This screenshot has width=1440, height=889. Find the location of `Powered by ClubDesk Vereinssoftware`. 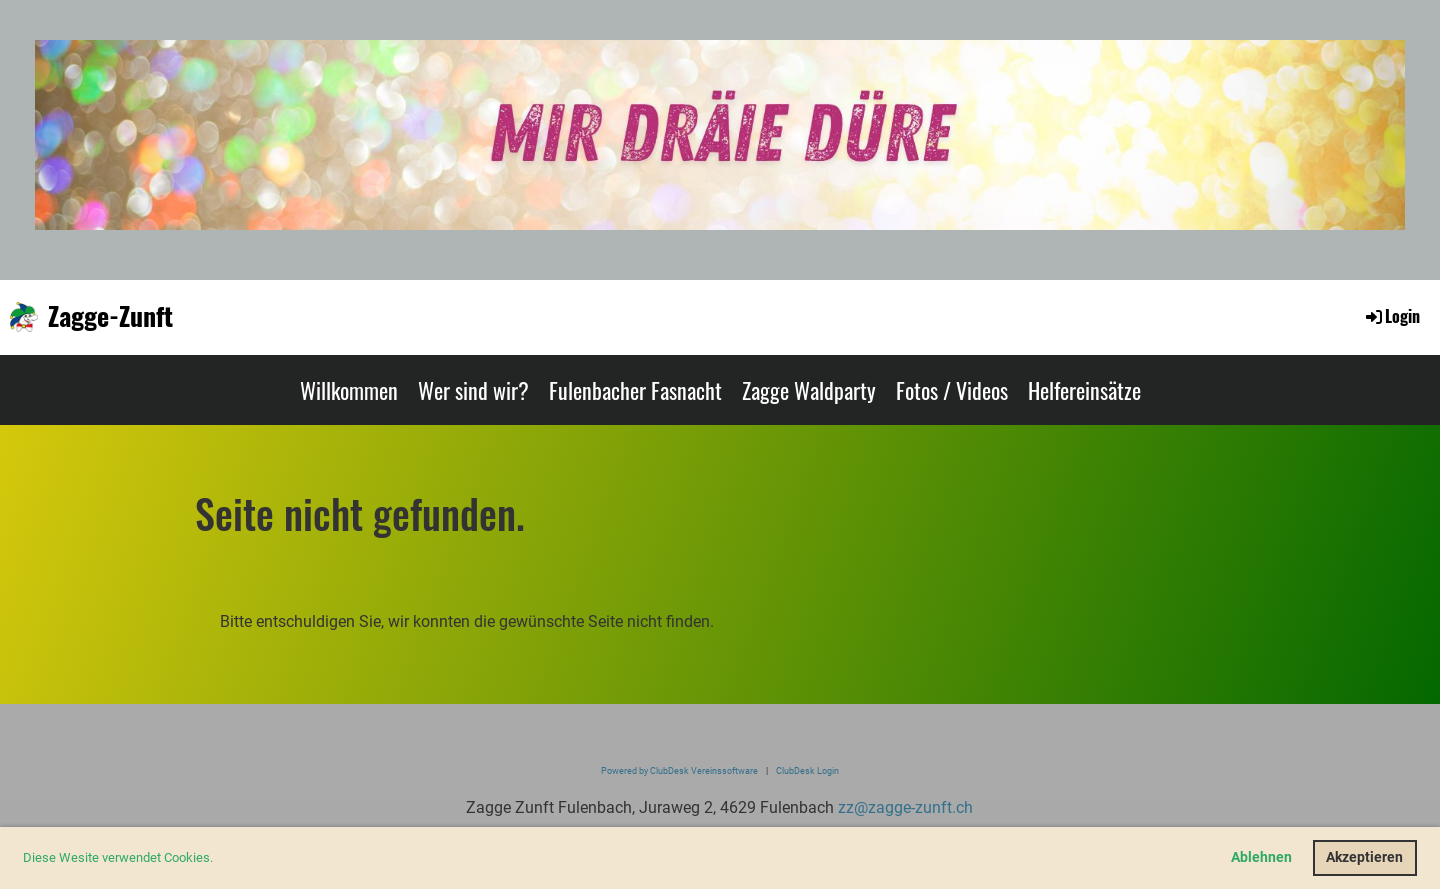

Powered by ClubDesk Vereinssoftware is located at coordinates (679, 770).